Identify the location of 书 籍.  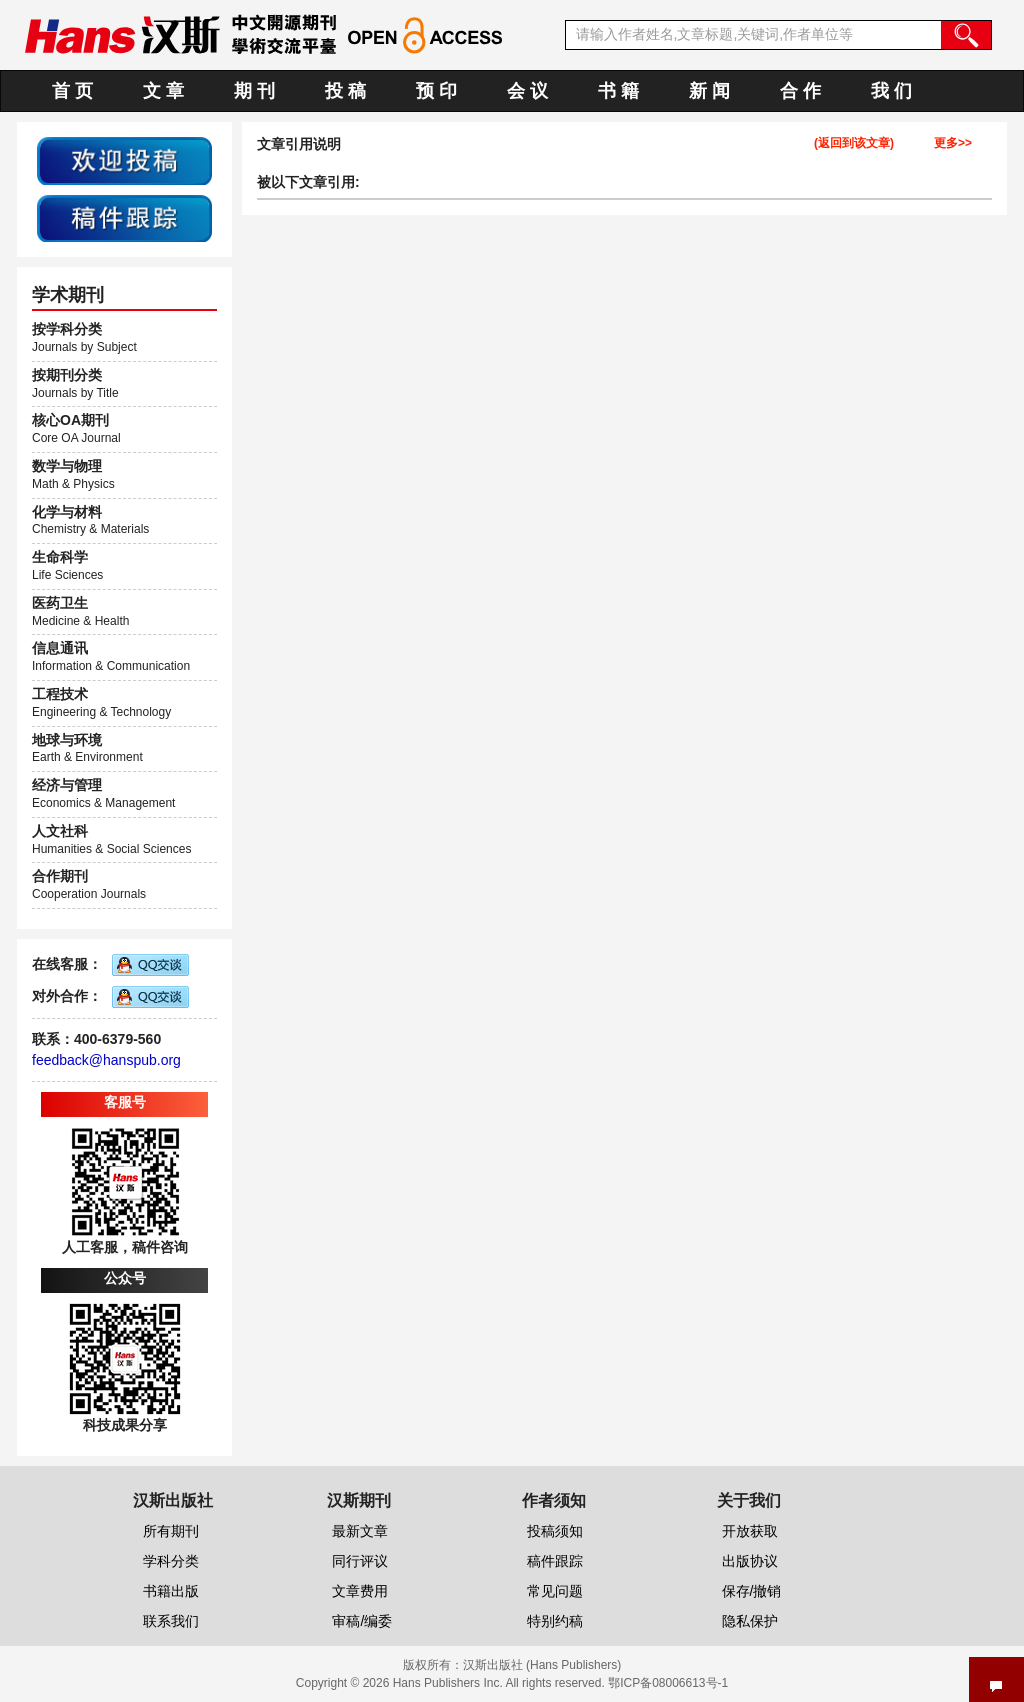
(618, 91).